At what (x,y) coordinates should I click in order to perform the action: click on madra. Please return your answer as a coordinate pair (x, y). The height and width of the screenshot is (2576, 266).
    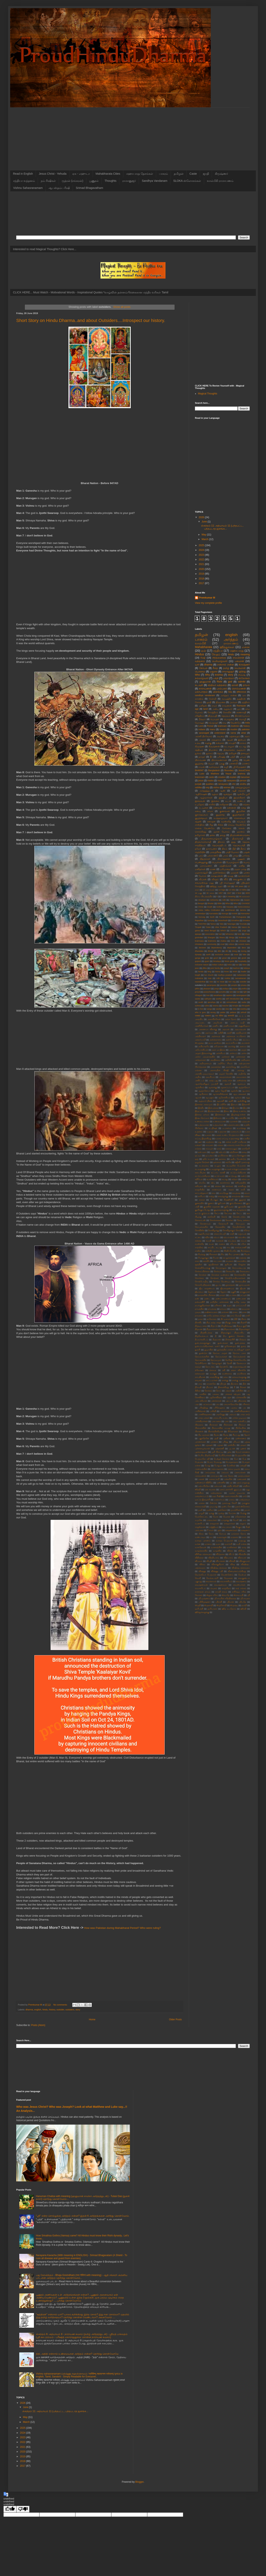
    Looking at the image, I should click on (210, 780).